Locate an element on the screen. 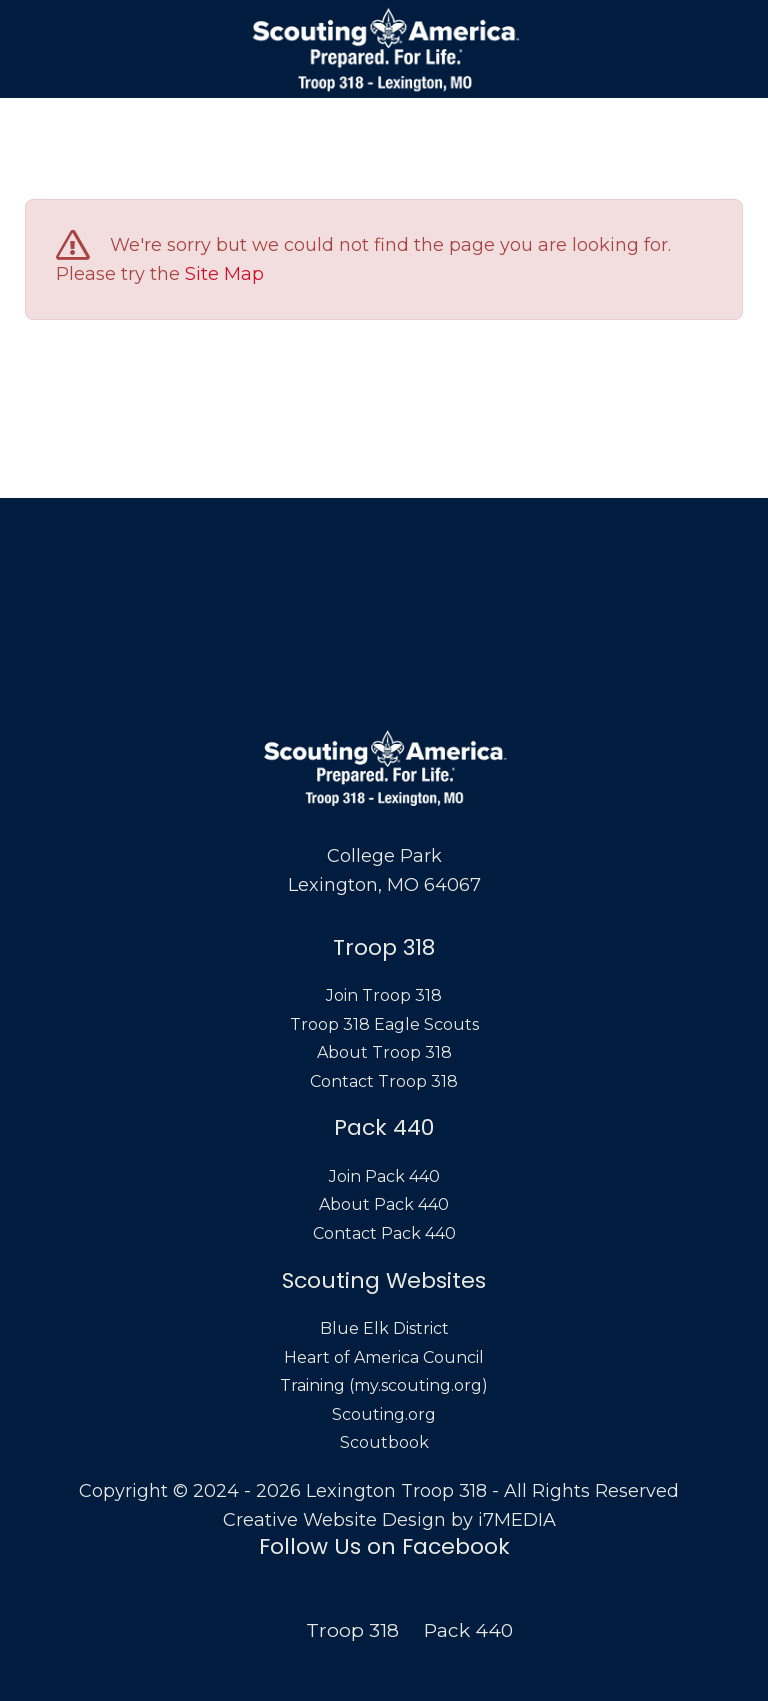 The image size is (768, 1701). About Troop 318 is located at coordinates (384, 1052).